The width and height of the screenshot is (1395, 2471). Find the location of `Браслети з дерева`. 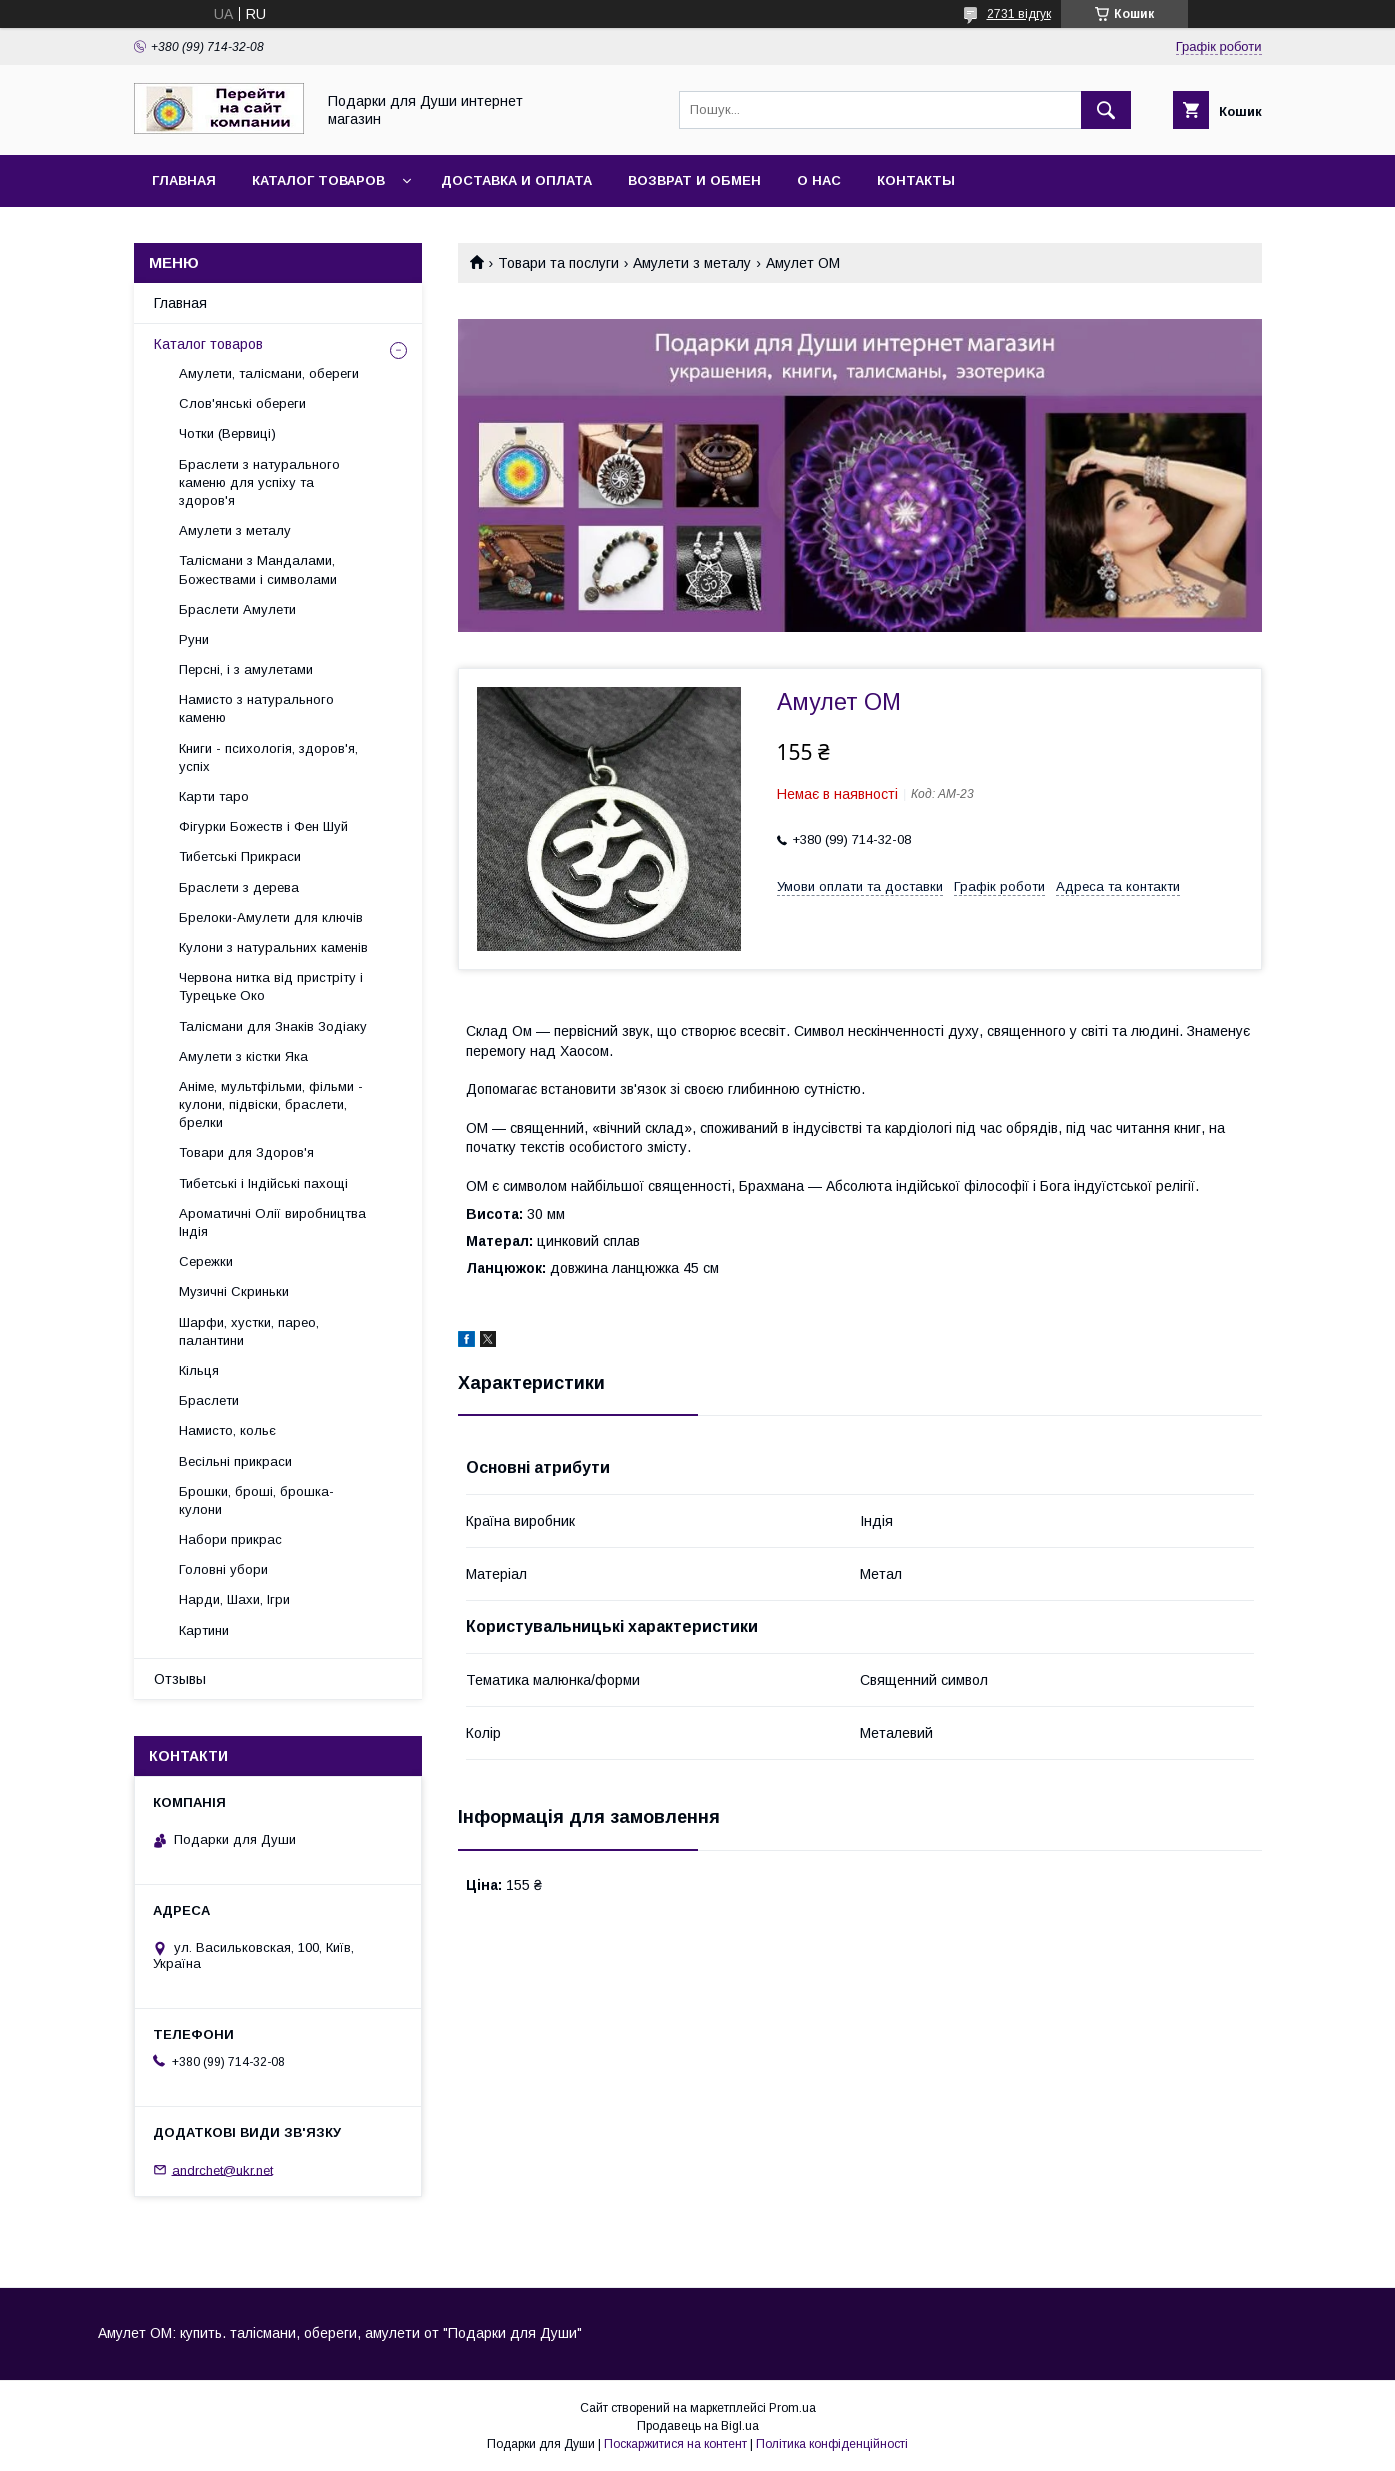

Браслети з дерева is located at coordinates (239, 887).